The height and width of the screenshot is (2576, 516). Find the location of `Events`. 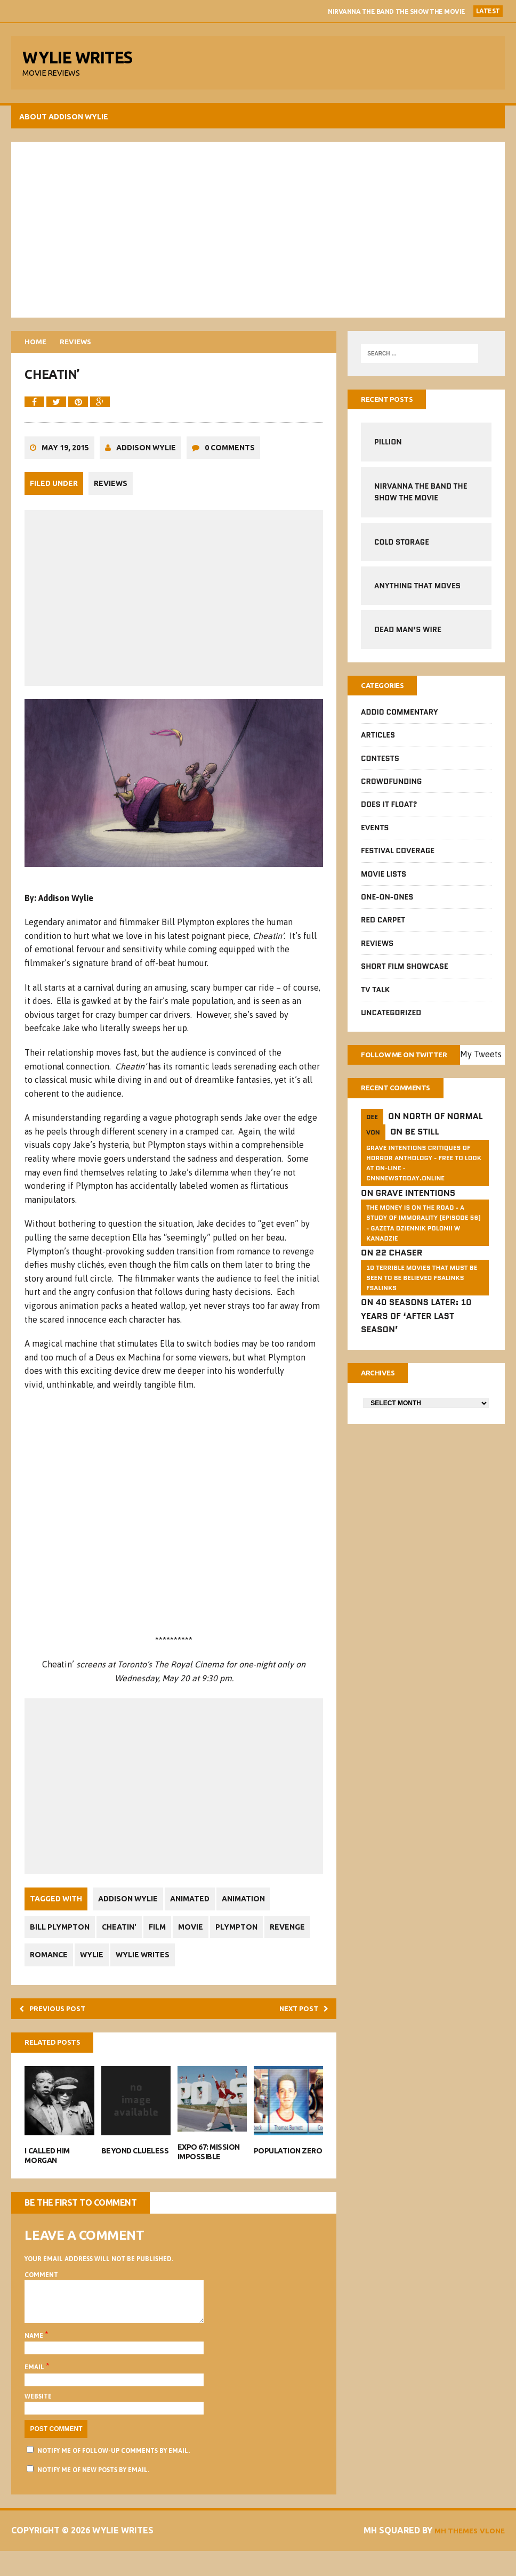

Events is located at coordinates (374, 836).